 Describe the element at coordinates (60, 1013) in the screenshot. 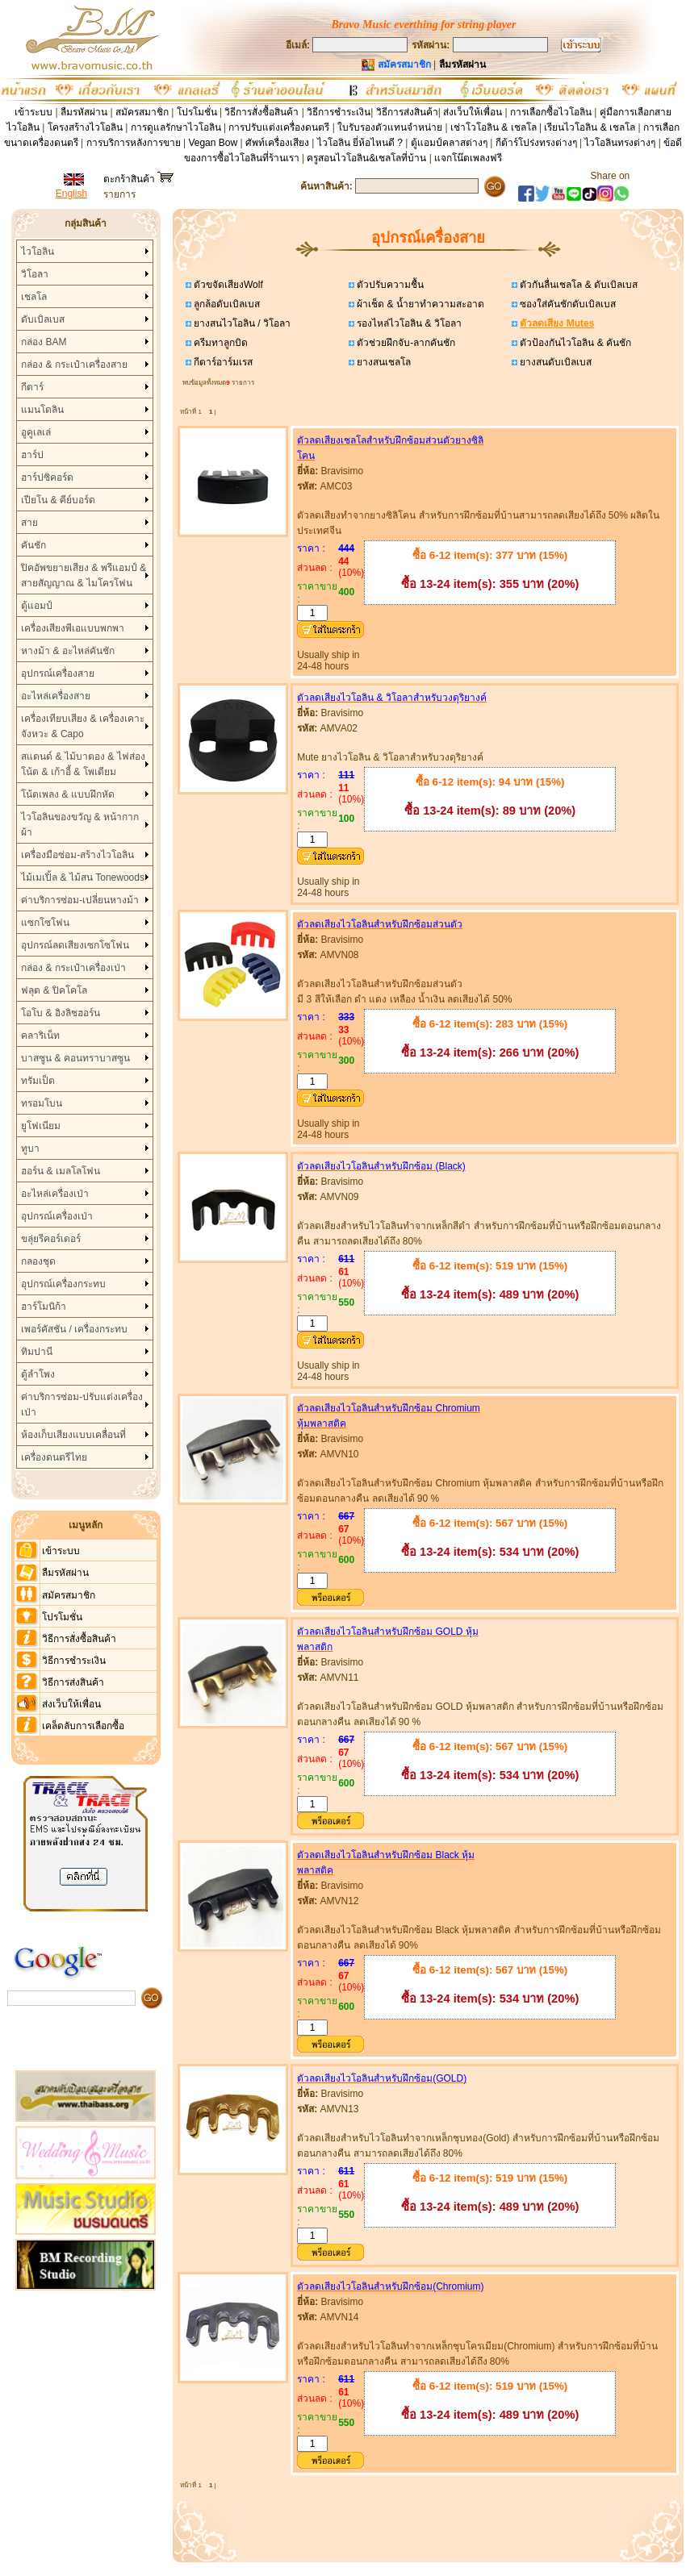

I see `โอโบ & อิงลิชฮอร์น` at that location.